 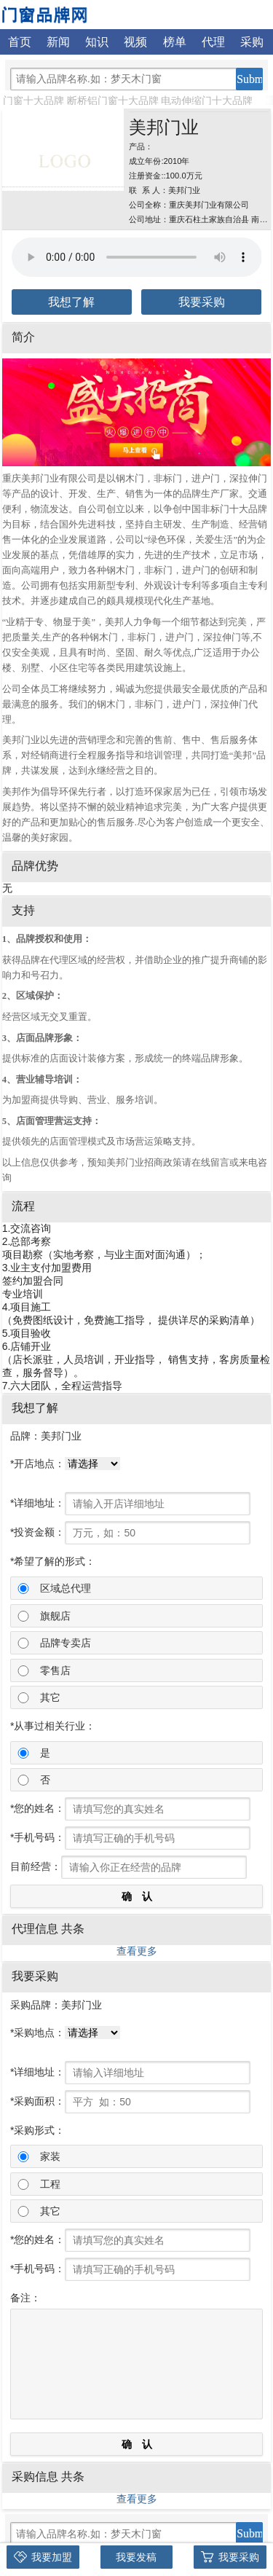 I want to click on 首页, so click(x=19, y=42).